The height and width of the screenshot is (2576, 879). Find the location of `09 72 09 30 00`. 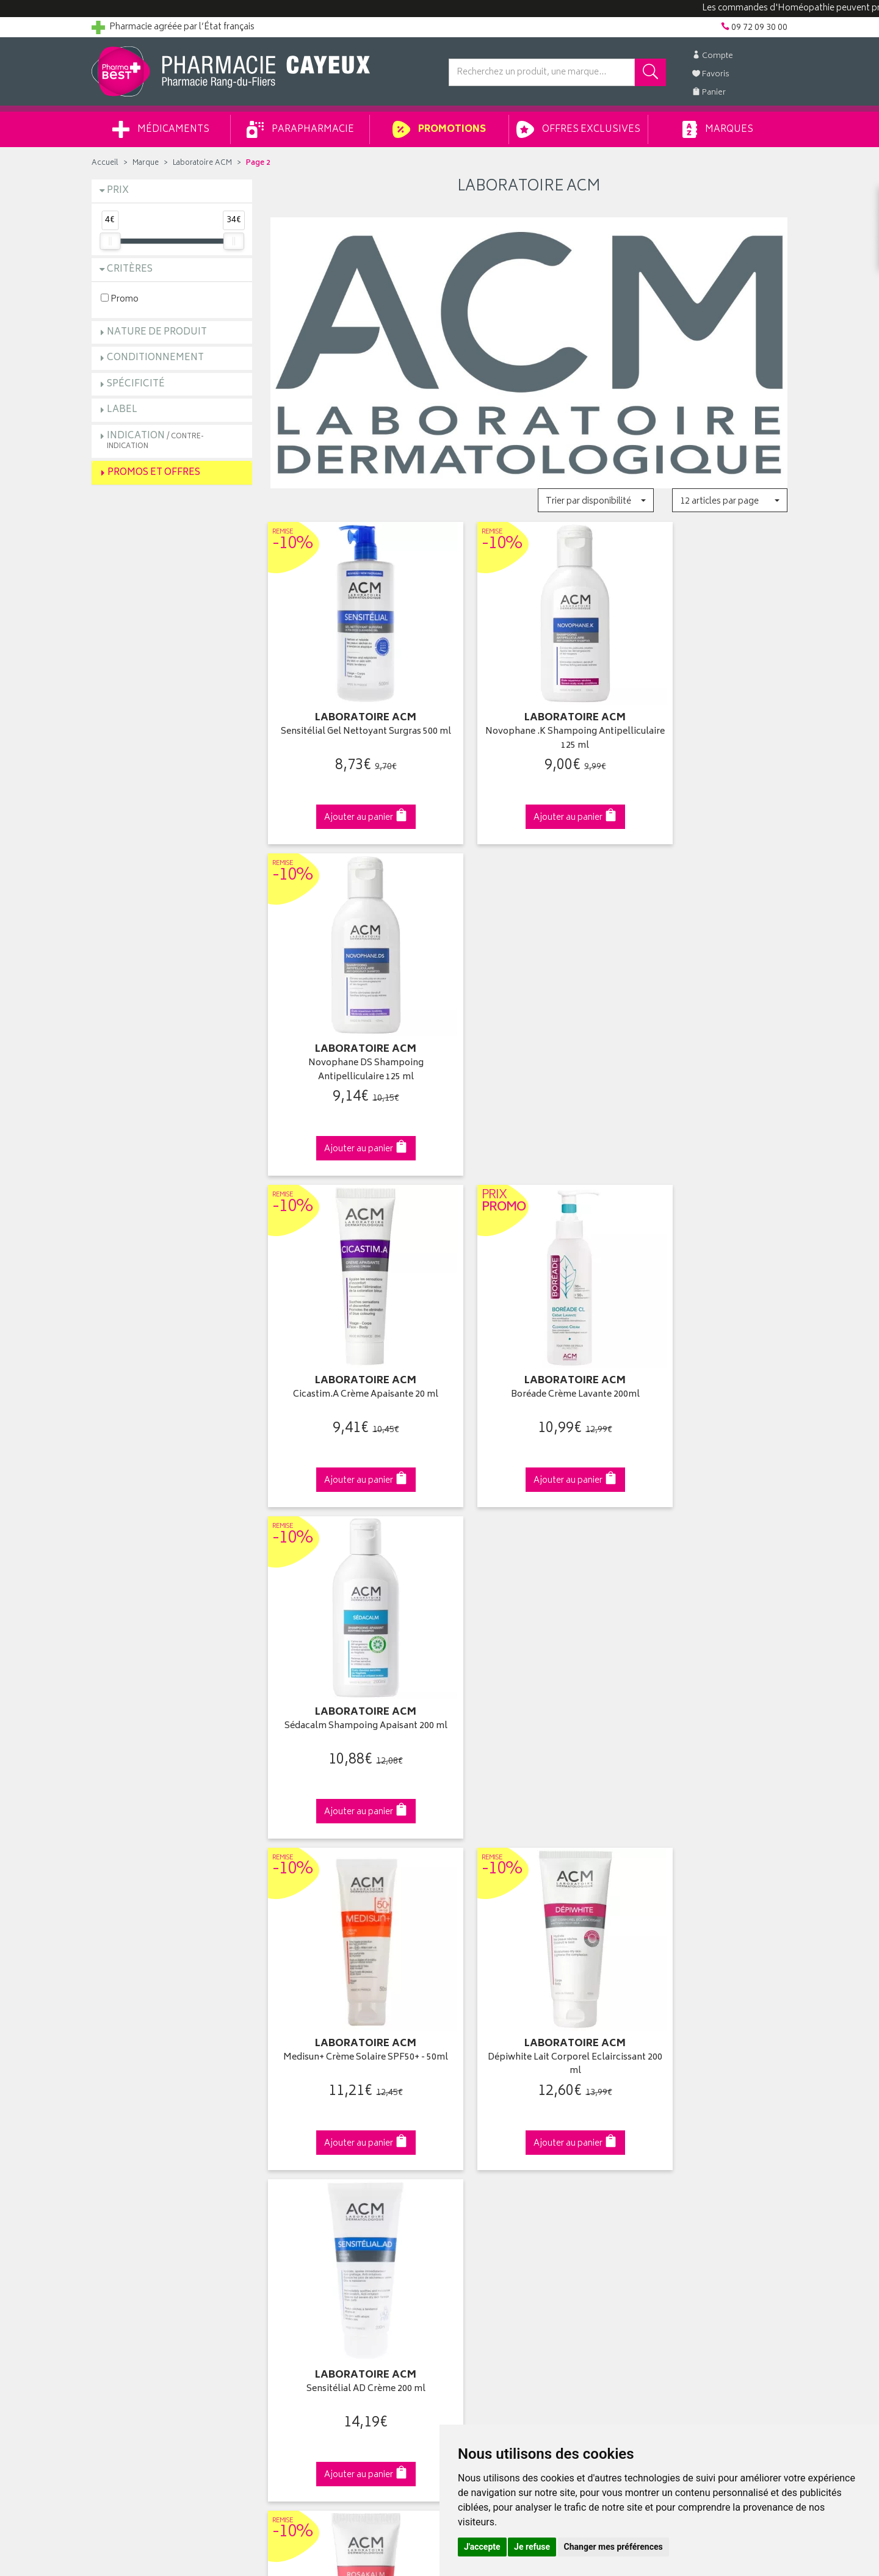

09 72 09 30 00 is located at coordinates (708, 1878).